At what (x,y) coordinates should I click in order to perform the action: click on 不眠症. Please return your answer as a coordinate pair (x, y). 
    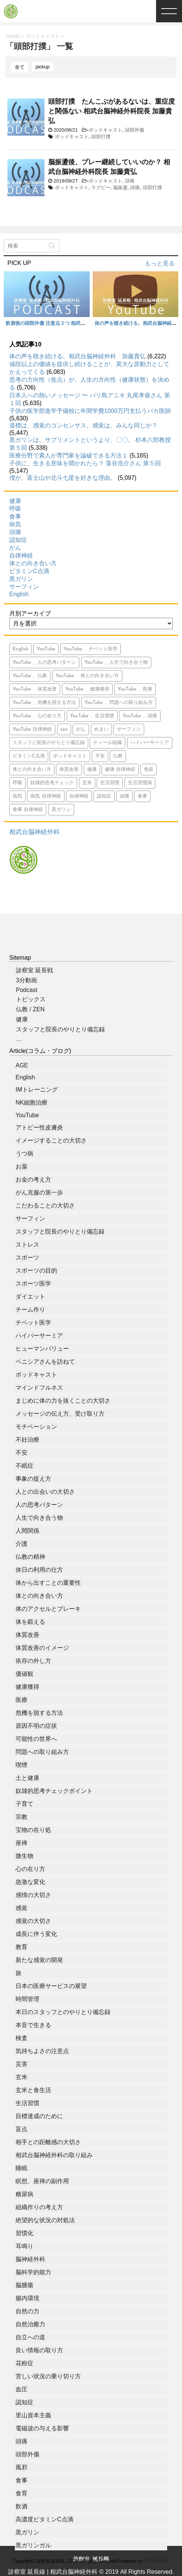
    Looking at the image, I should click on (24, 1465).